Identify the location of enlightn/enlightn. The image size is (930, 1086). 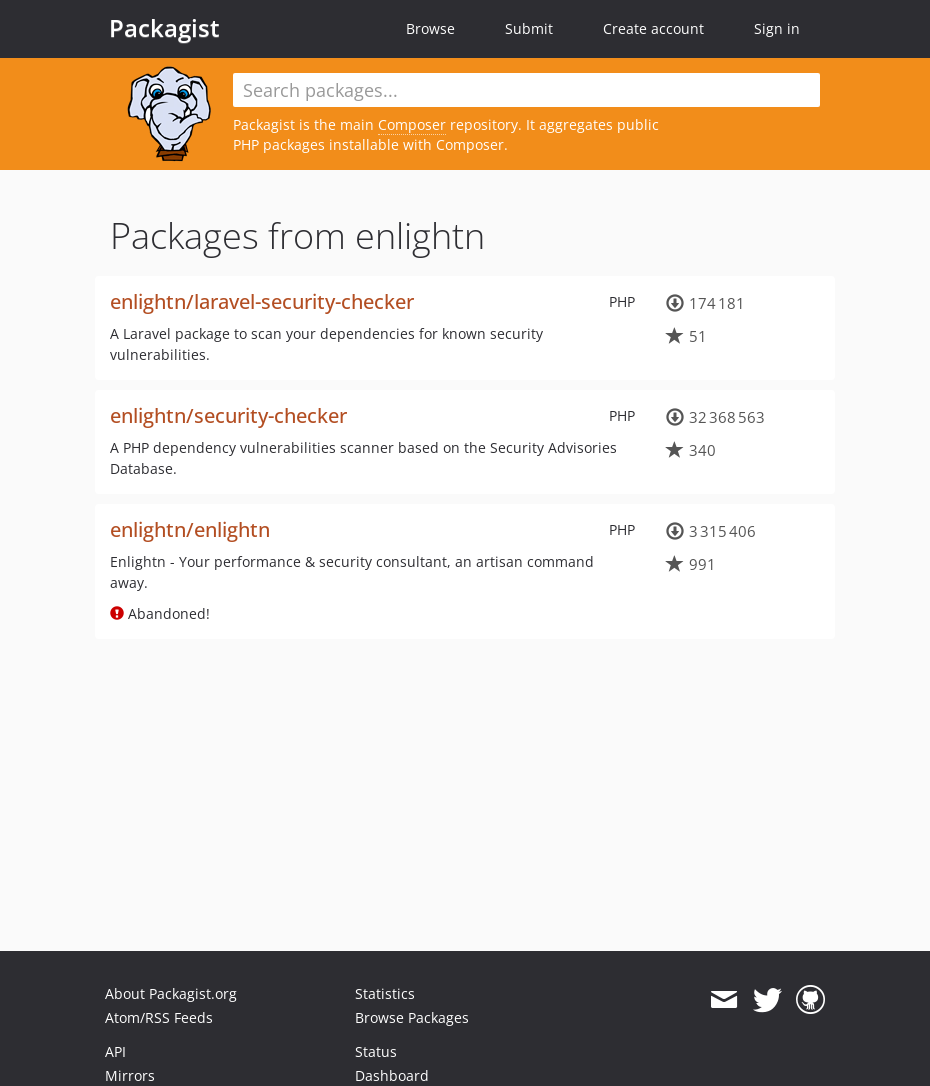
(190, 529).